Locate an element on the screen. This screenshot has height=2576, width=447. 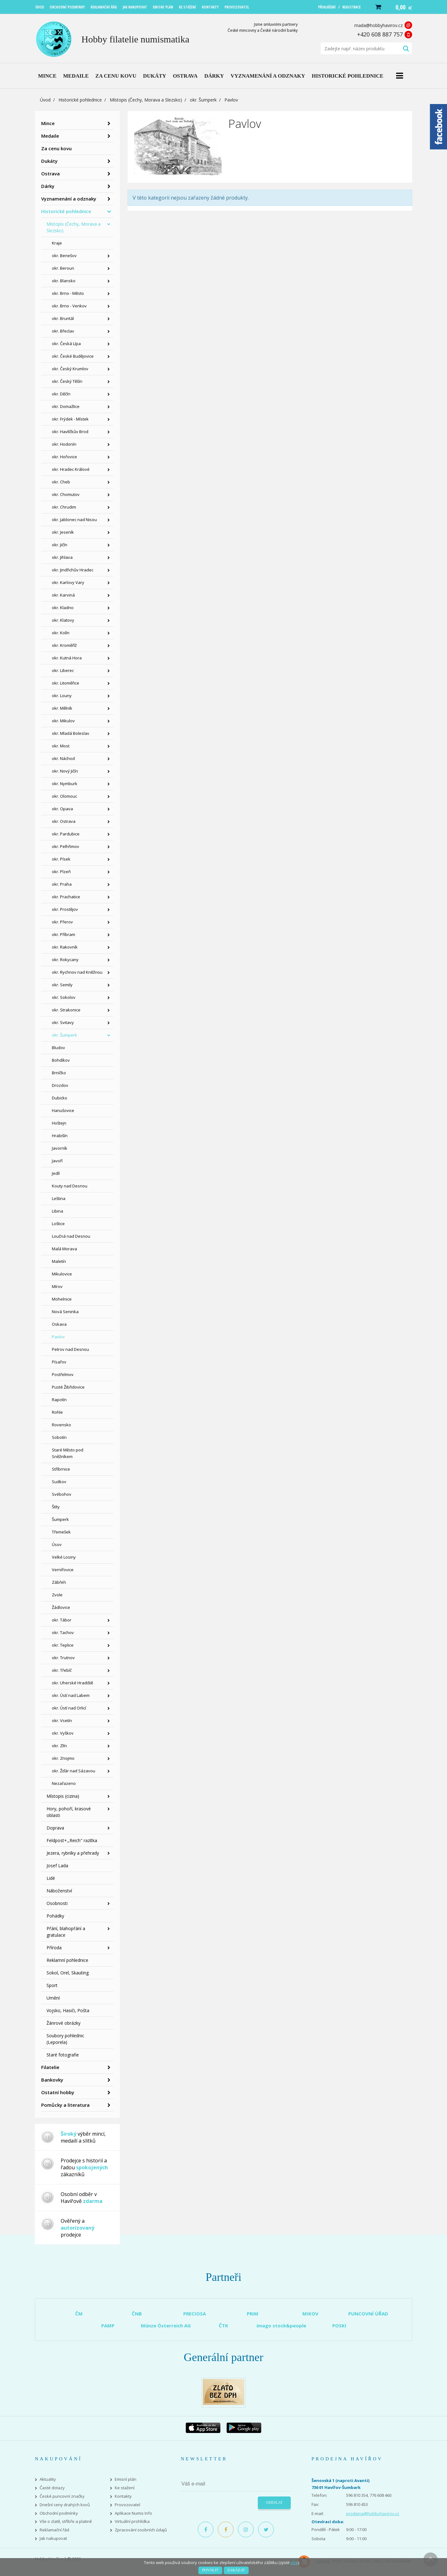
Zvole is located at coordinates (57, 1595).